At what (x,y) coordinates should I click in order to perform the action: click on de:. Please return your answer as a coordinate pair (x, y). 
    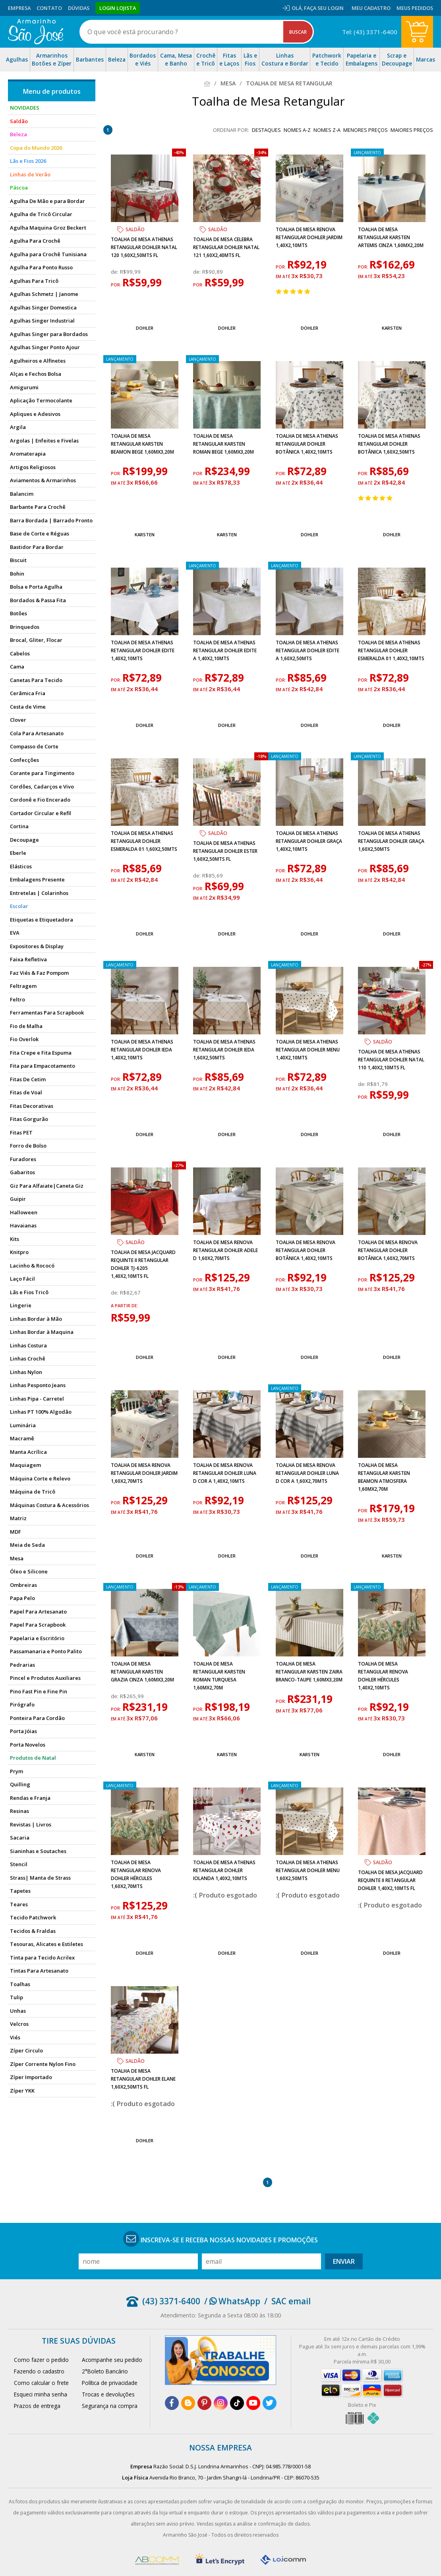
    Looking at the image, I should click on (115, 271).